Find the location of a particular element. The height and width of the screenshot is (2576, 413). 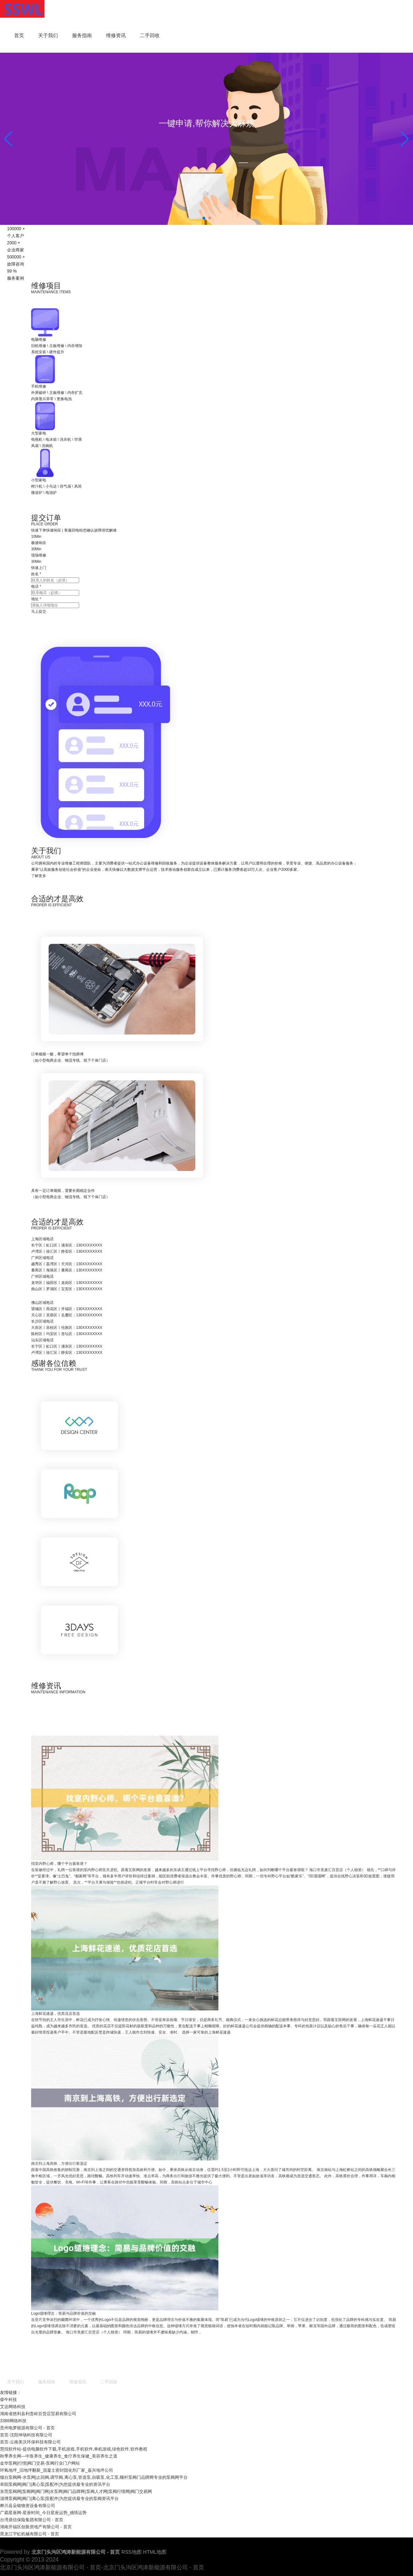

慧找软件站-提供电脑软件下载,手机游戏,手机软件,单机游戏,绿色软件,软件教程 is located at coordinates (73, 2449).